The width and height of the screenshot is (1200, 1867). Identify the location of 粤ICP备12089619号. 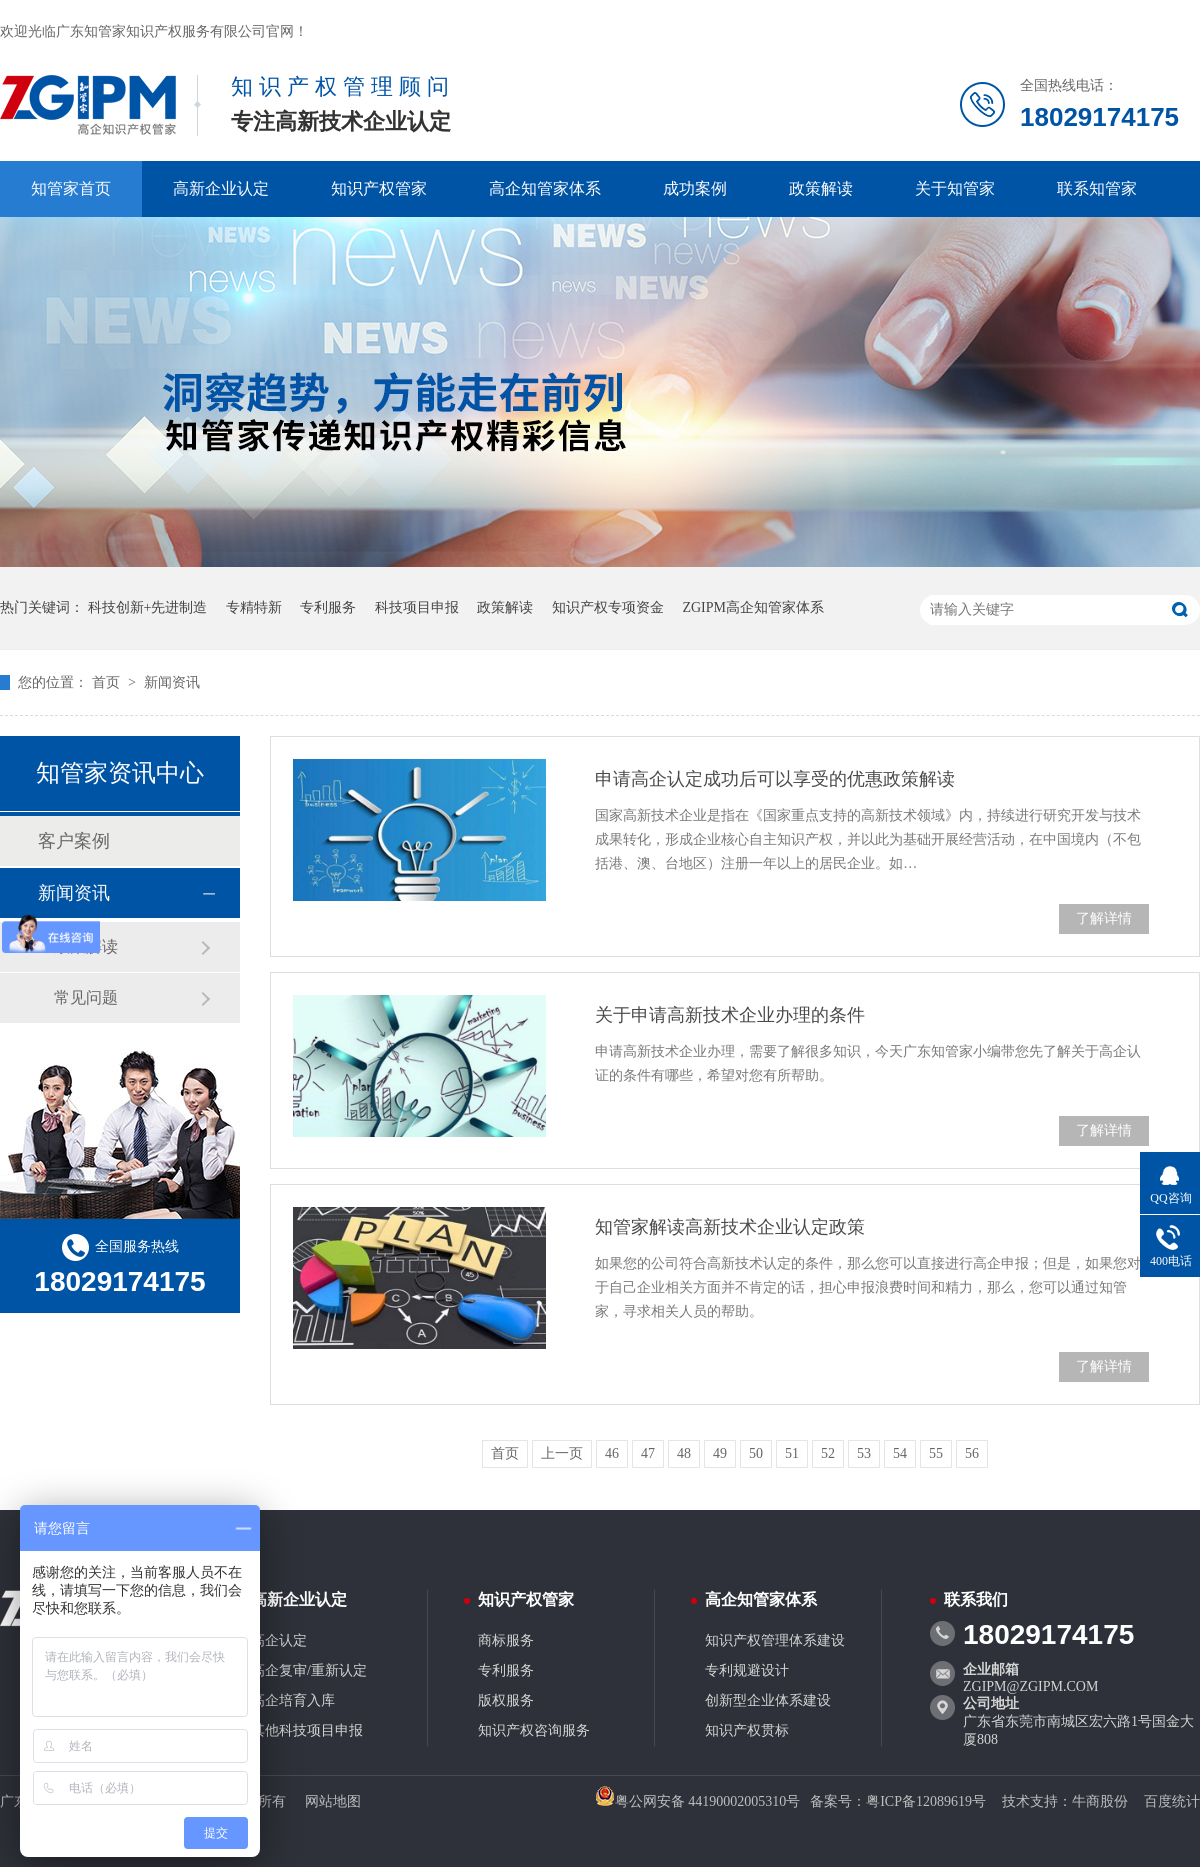
(926, 1801).